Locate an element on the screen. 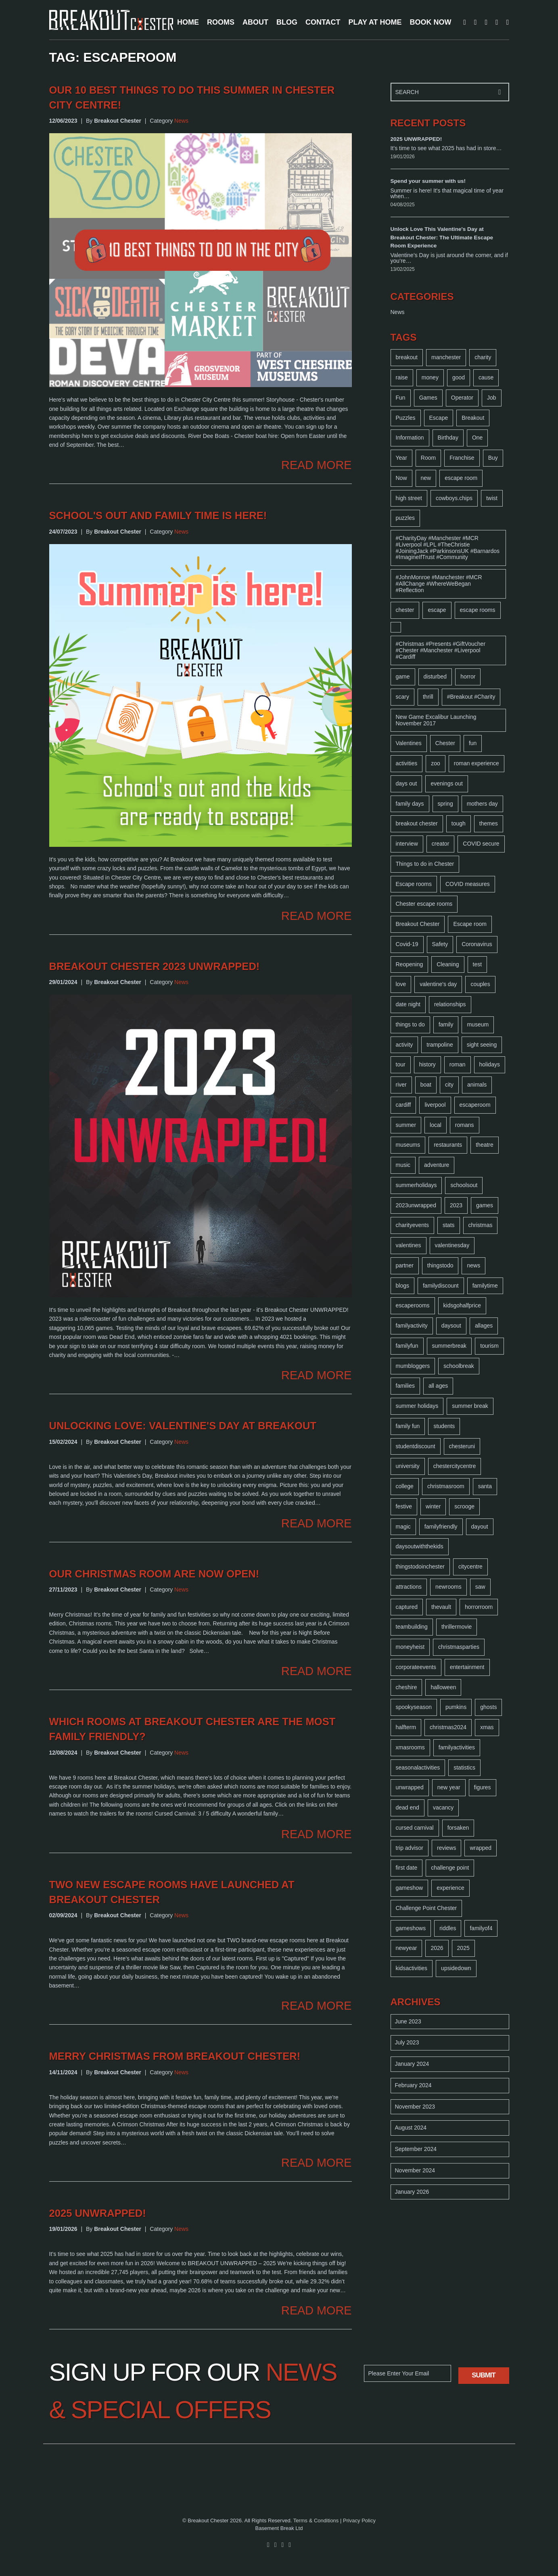  newyear is located at coordinates (406, 1948).